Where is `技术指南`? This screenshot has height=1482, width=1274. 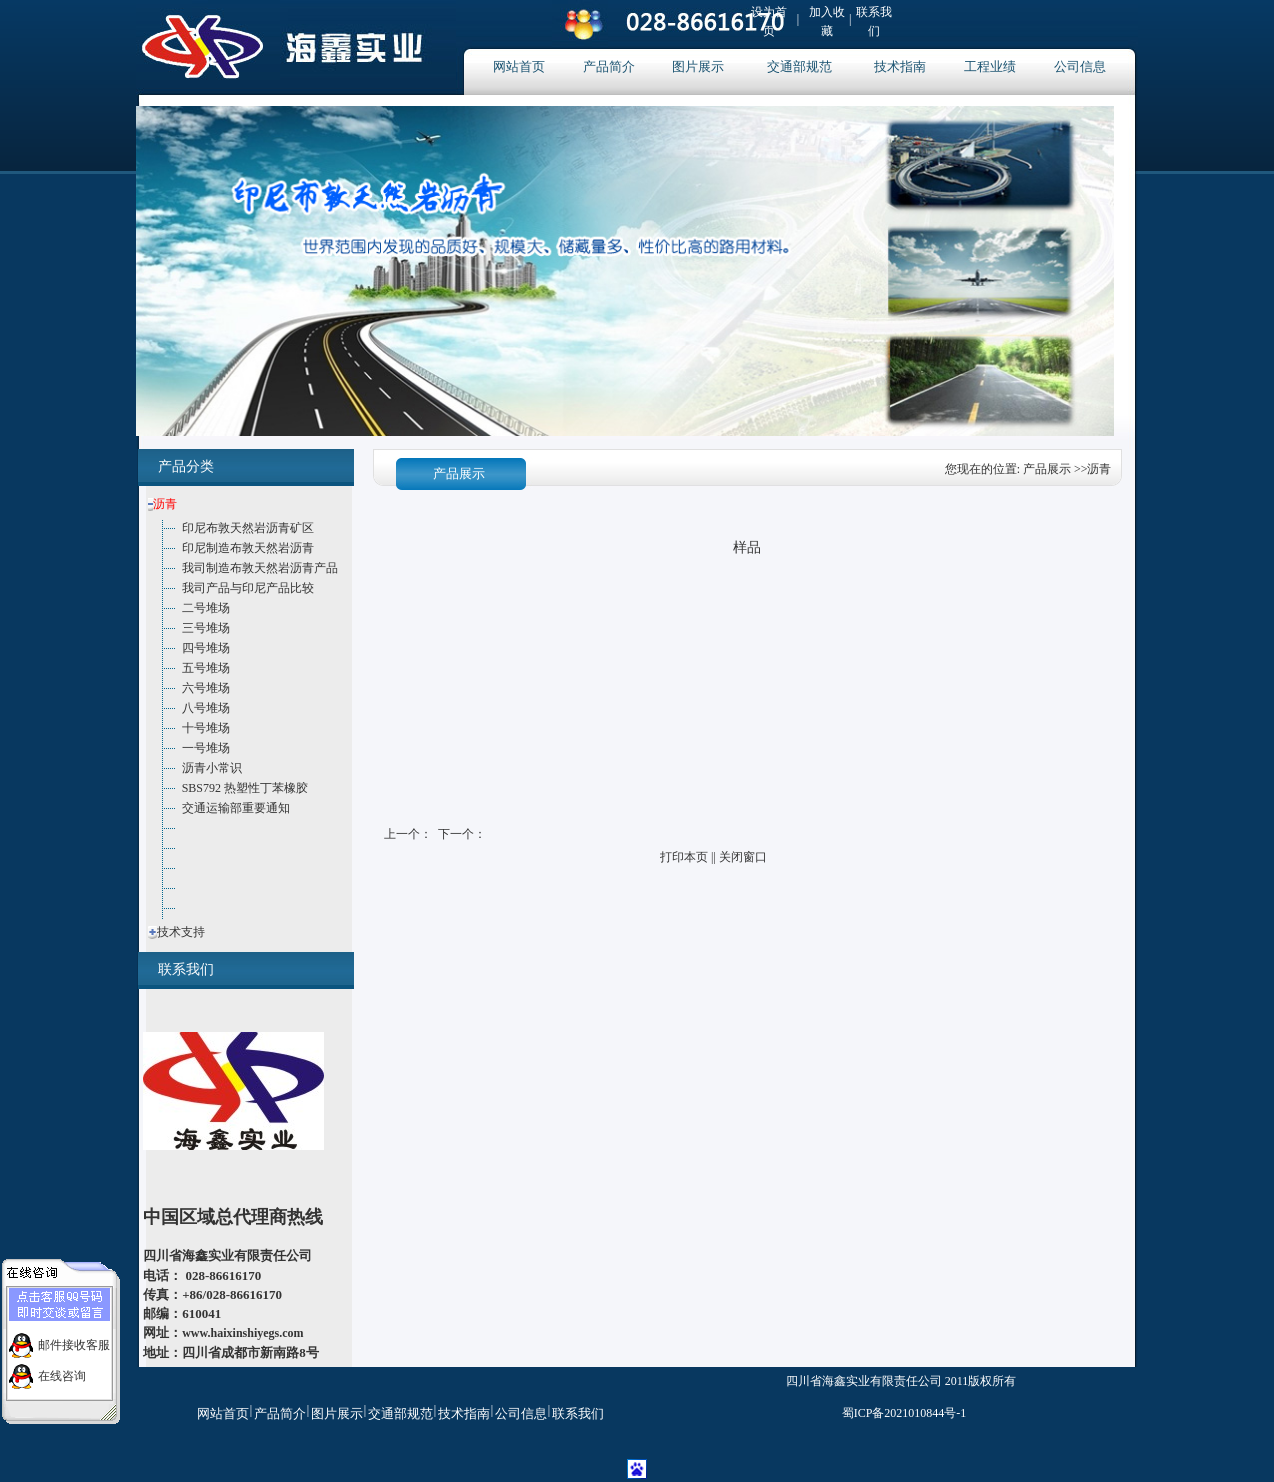
技术指南 is located at coordinates (900, 66).